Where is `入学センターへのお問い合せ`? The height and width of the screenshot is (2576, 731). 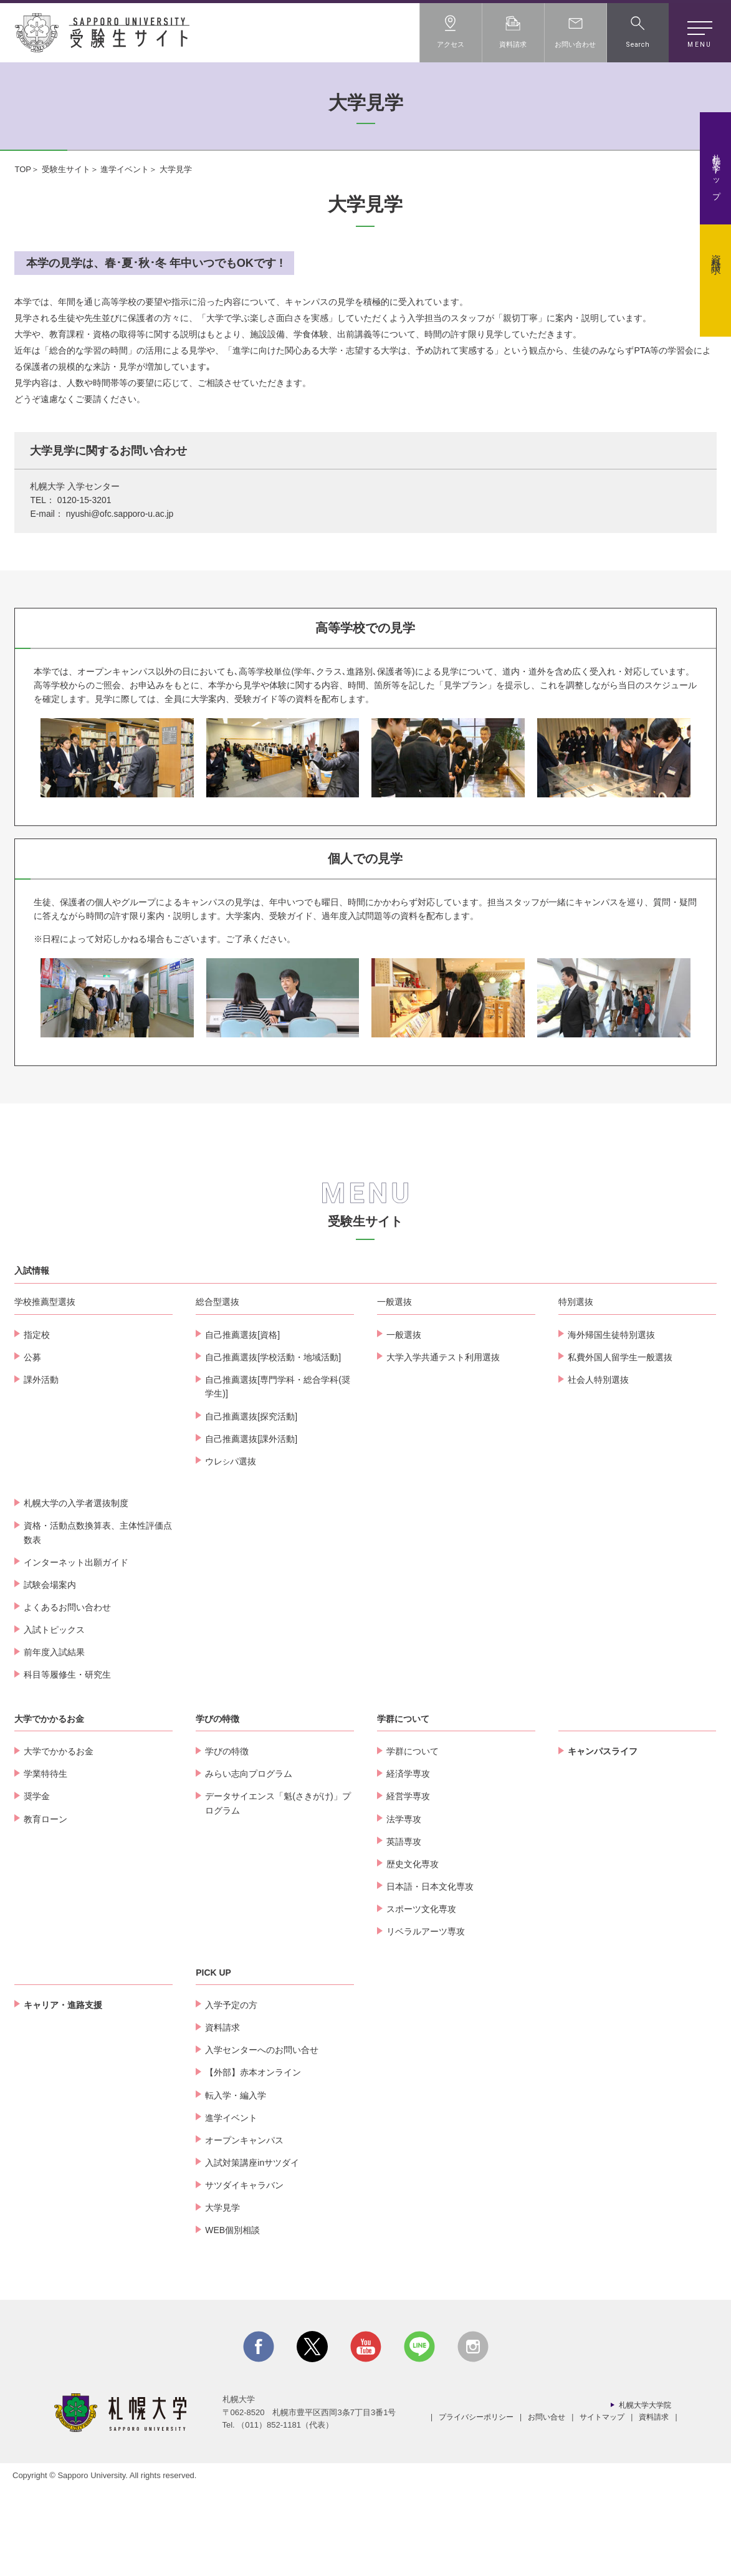 入学センターへのお問い合せ is located at coordinates (261, 2138).